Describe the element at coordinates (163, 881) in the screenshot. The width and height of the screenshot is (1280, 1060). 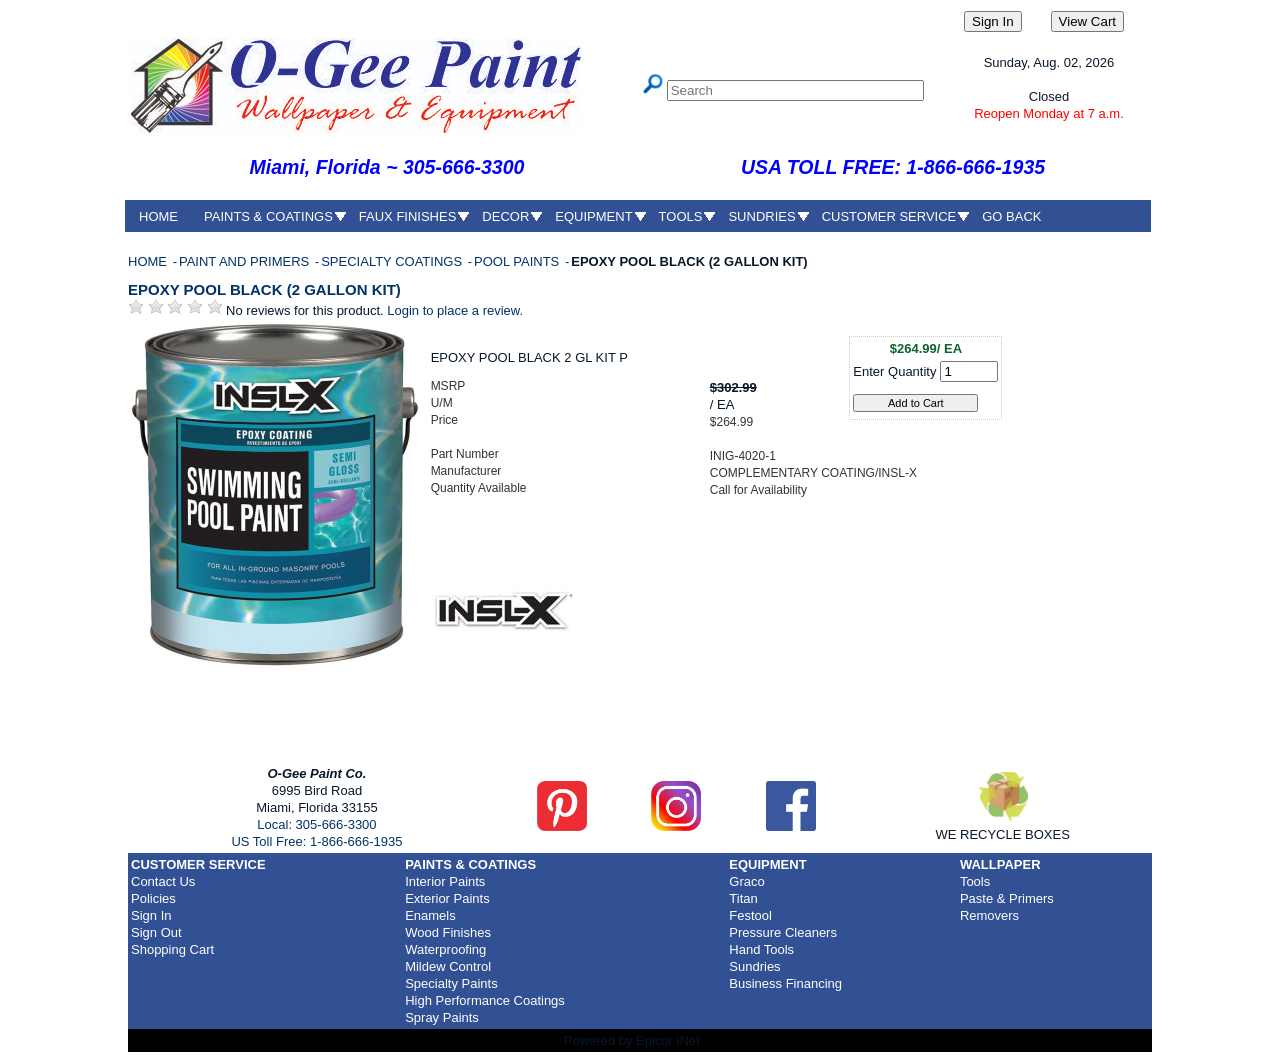
I see `Contact Us` at that location.